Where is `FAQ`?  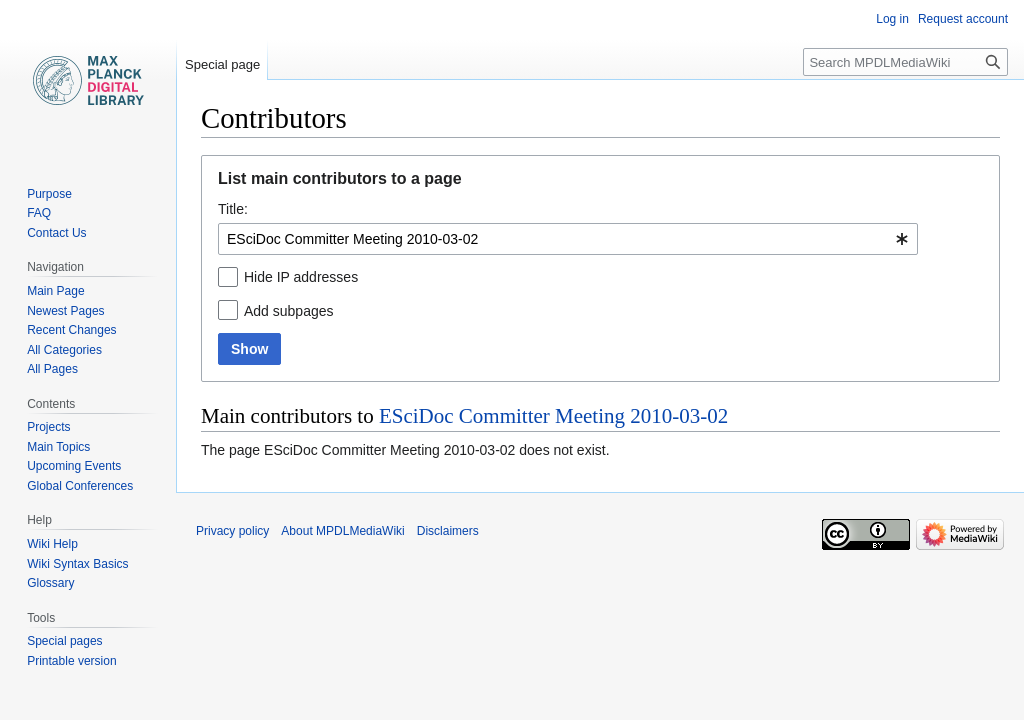 FAQ is located at coordinates (39, 213).